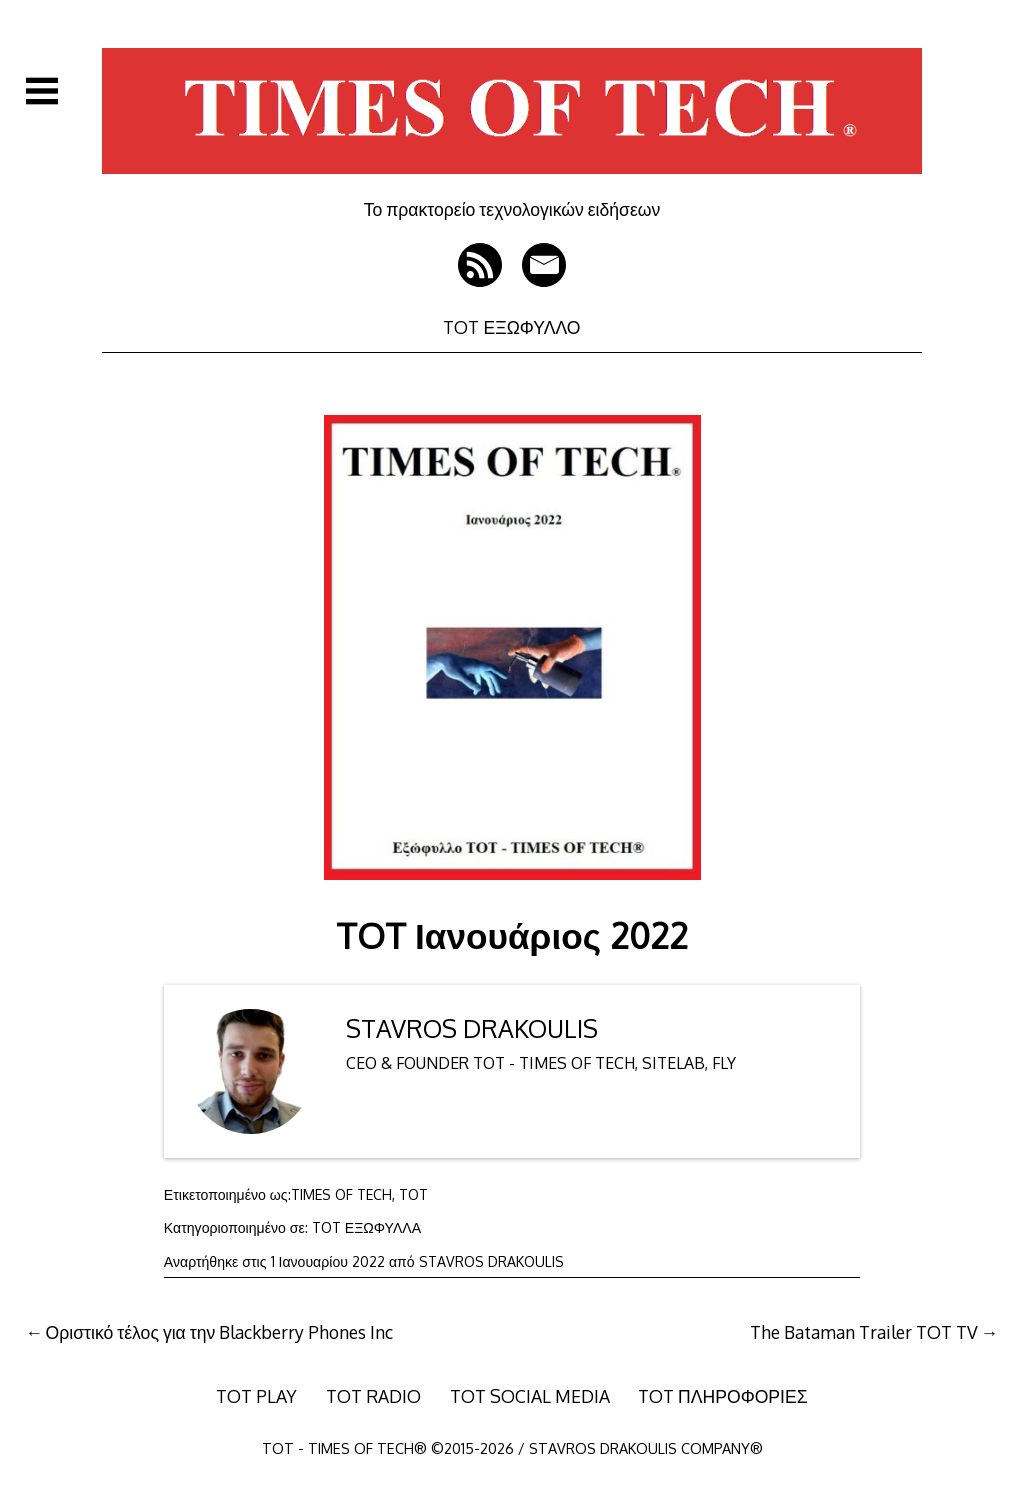 The image size is (1024, 1496). What do you see at coordinates (366, 1227) in the screenshot?
I see `TOT ΕΞΩΦΥΛΛΑ` at bounding box center [366, 1227].